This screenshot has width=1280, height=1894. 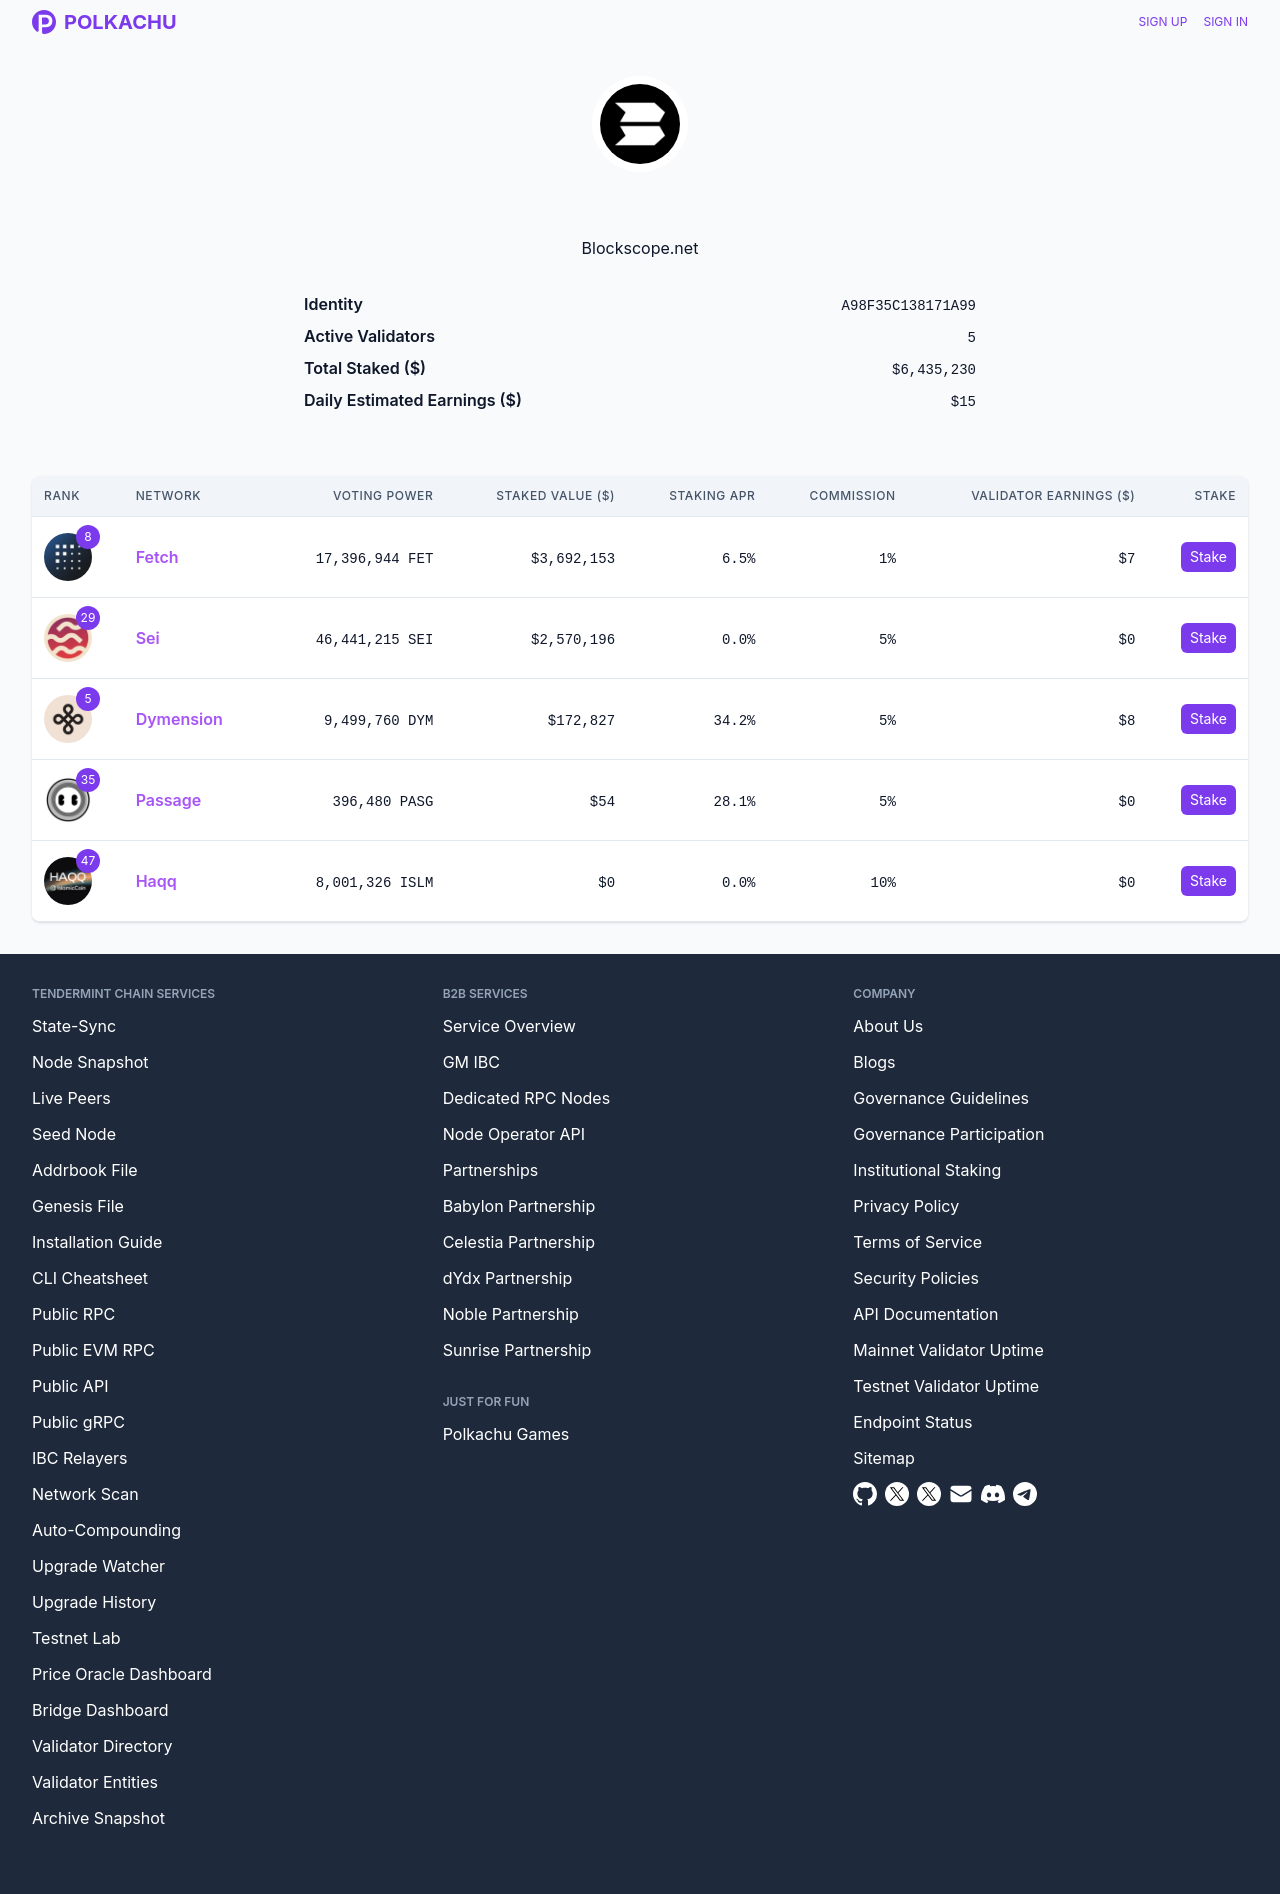 I want to click on Testnet Lab, so click(x=76, y=1638).